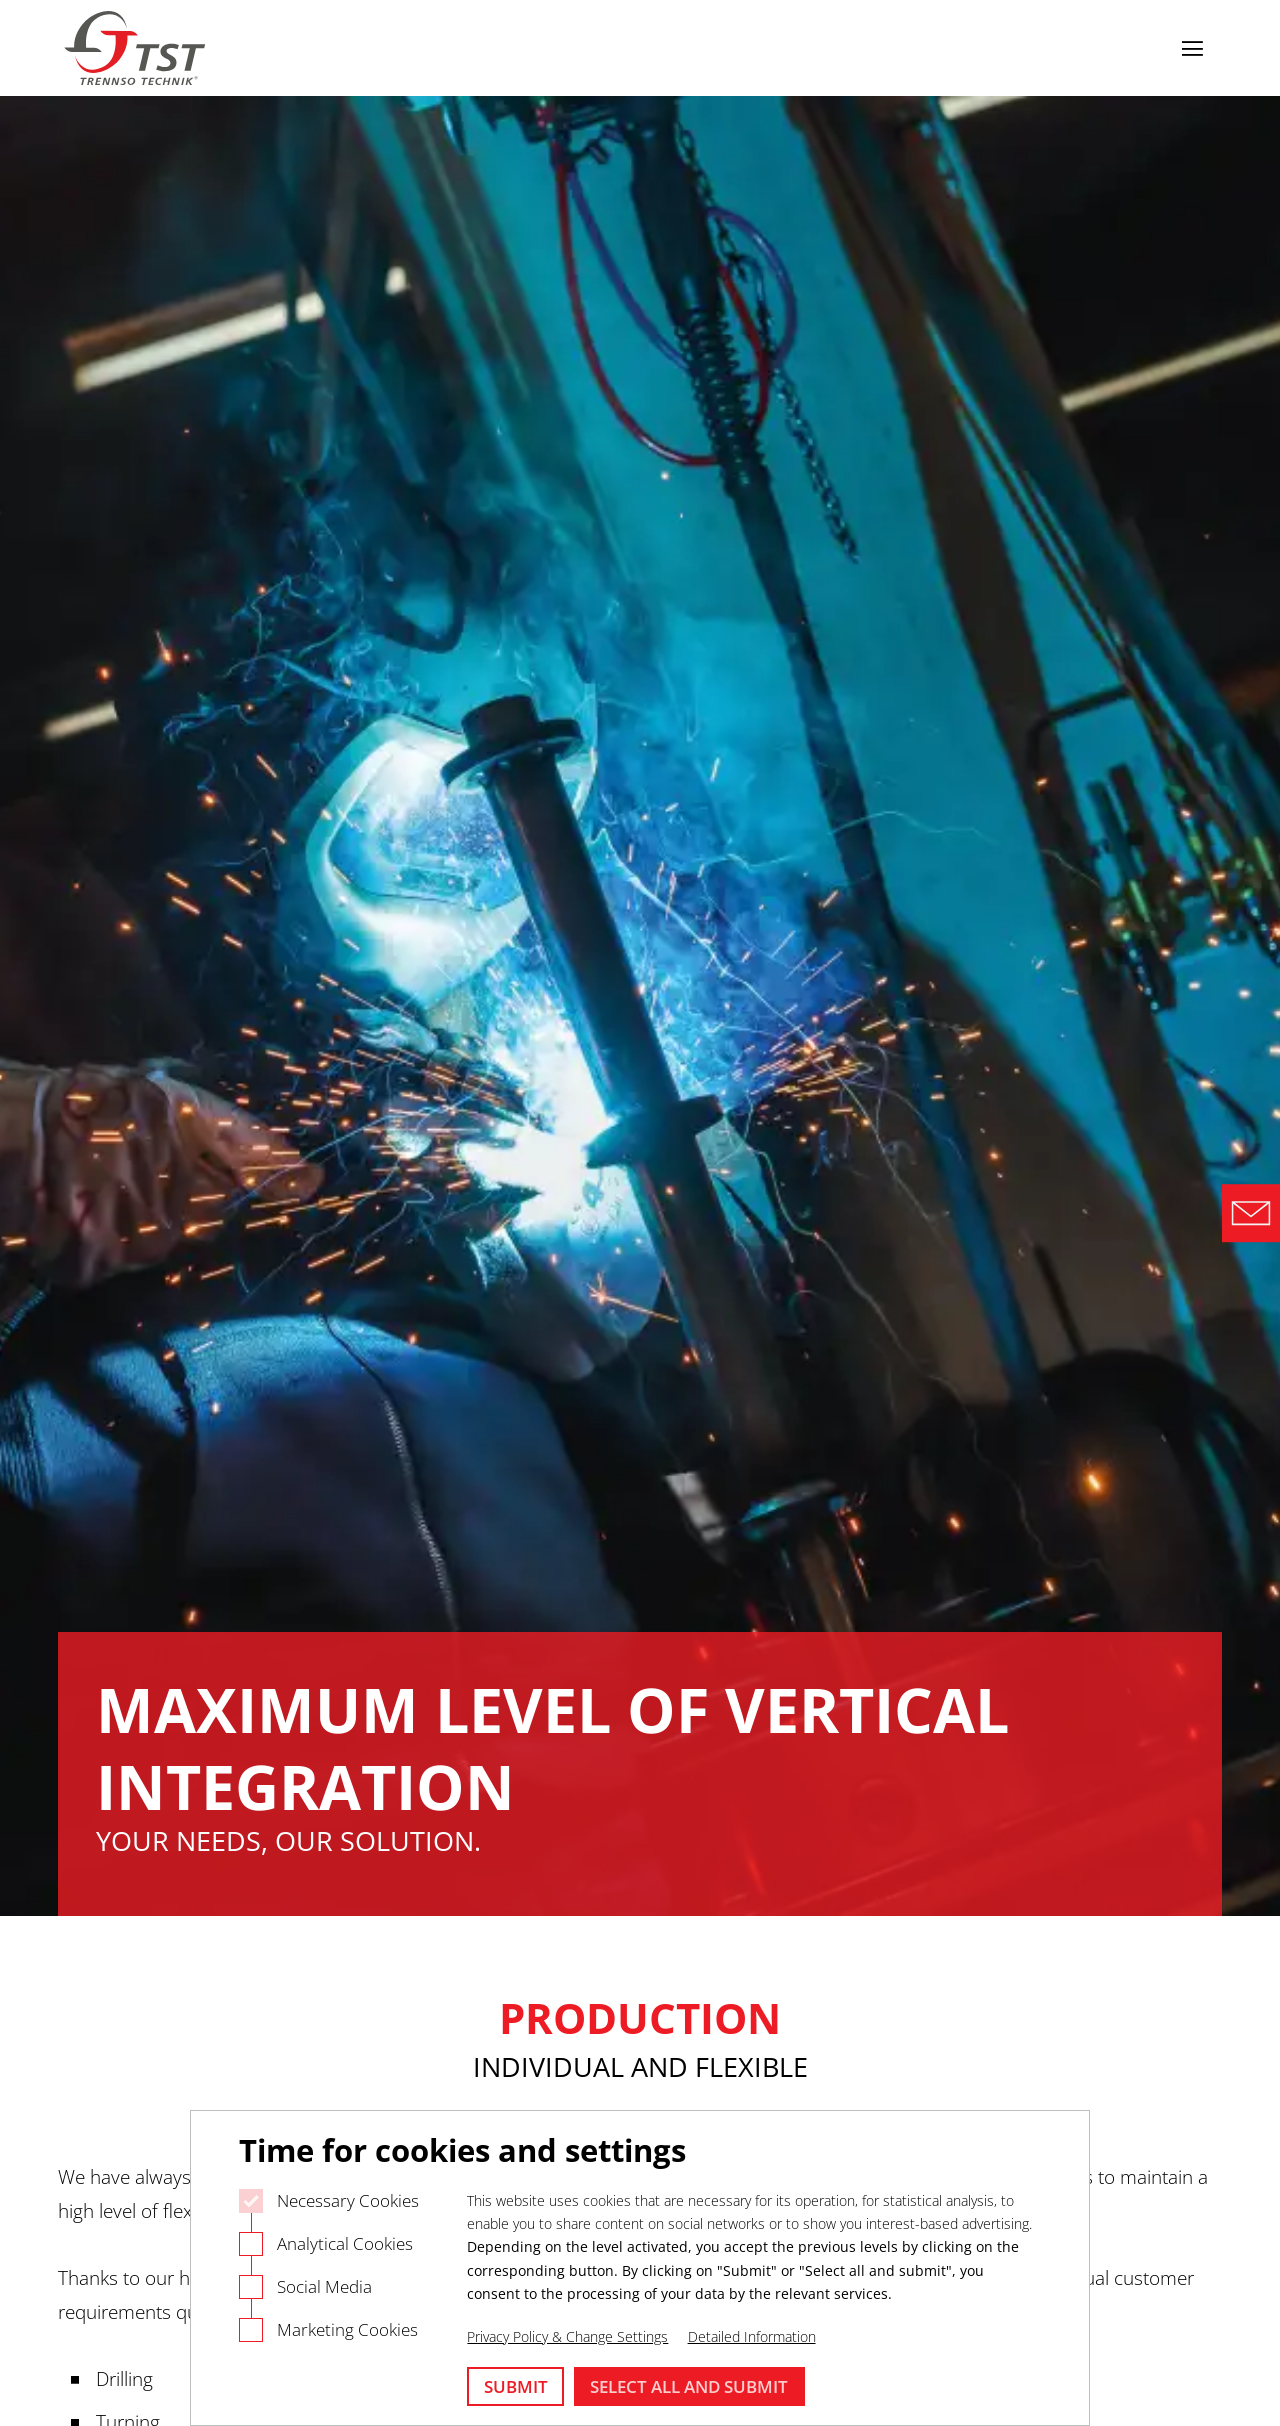  Describe the element at coordinates (567, 2336) in the screenshot. I see `Privacy Policy & Change Settings` at that location.